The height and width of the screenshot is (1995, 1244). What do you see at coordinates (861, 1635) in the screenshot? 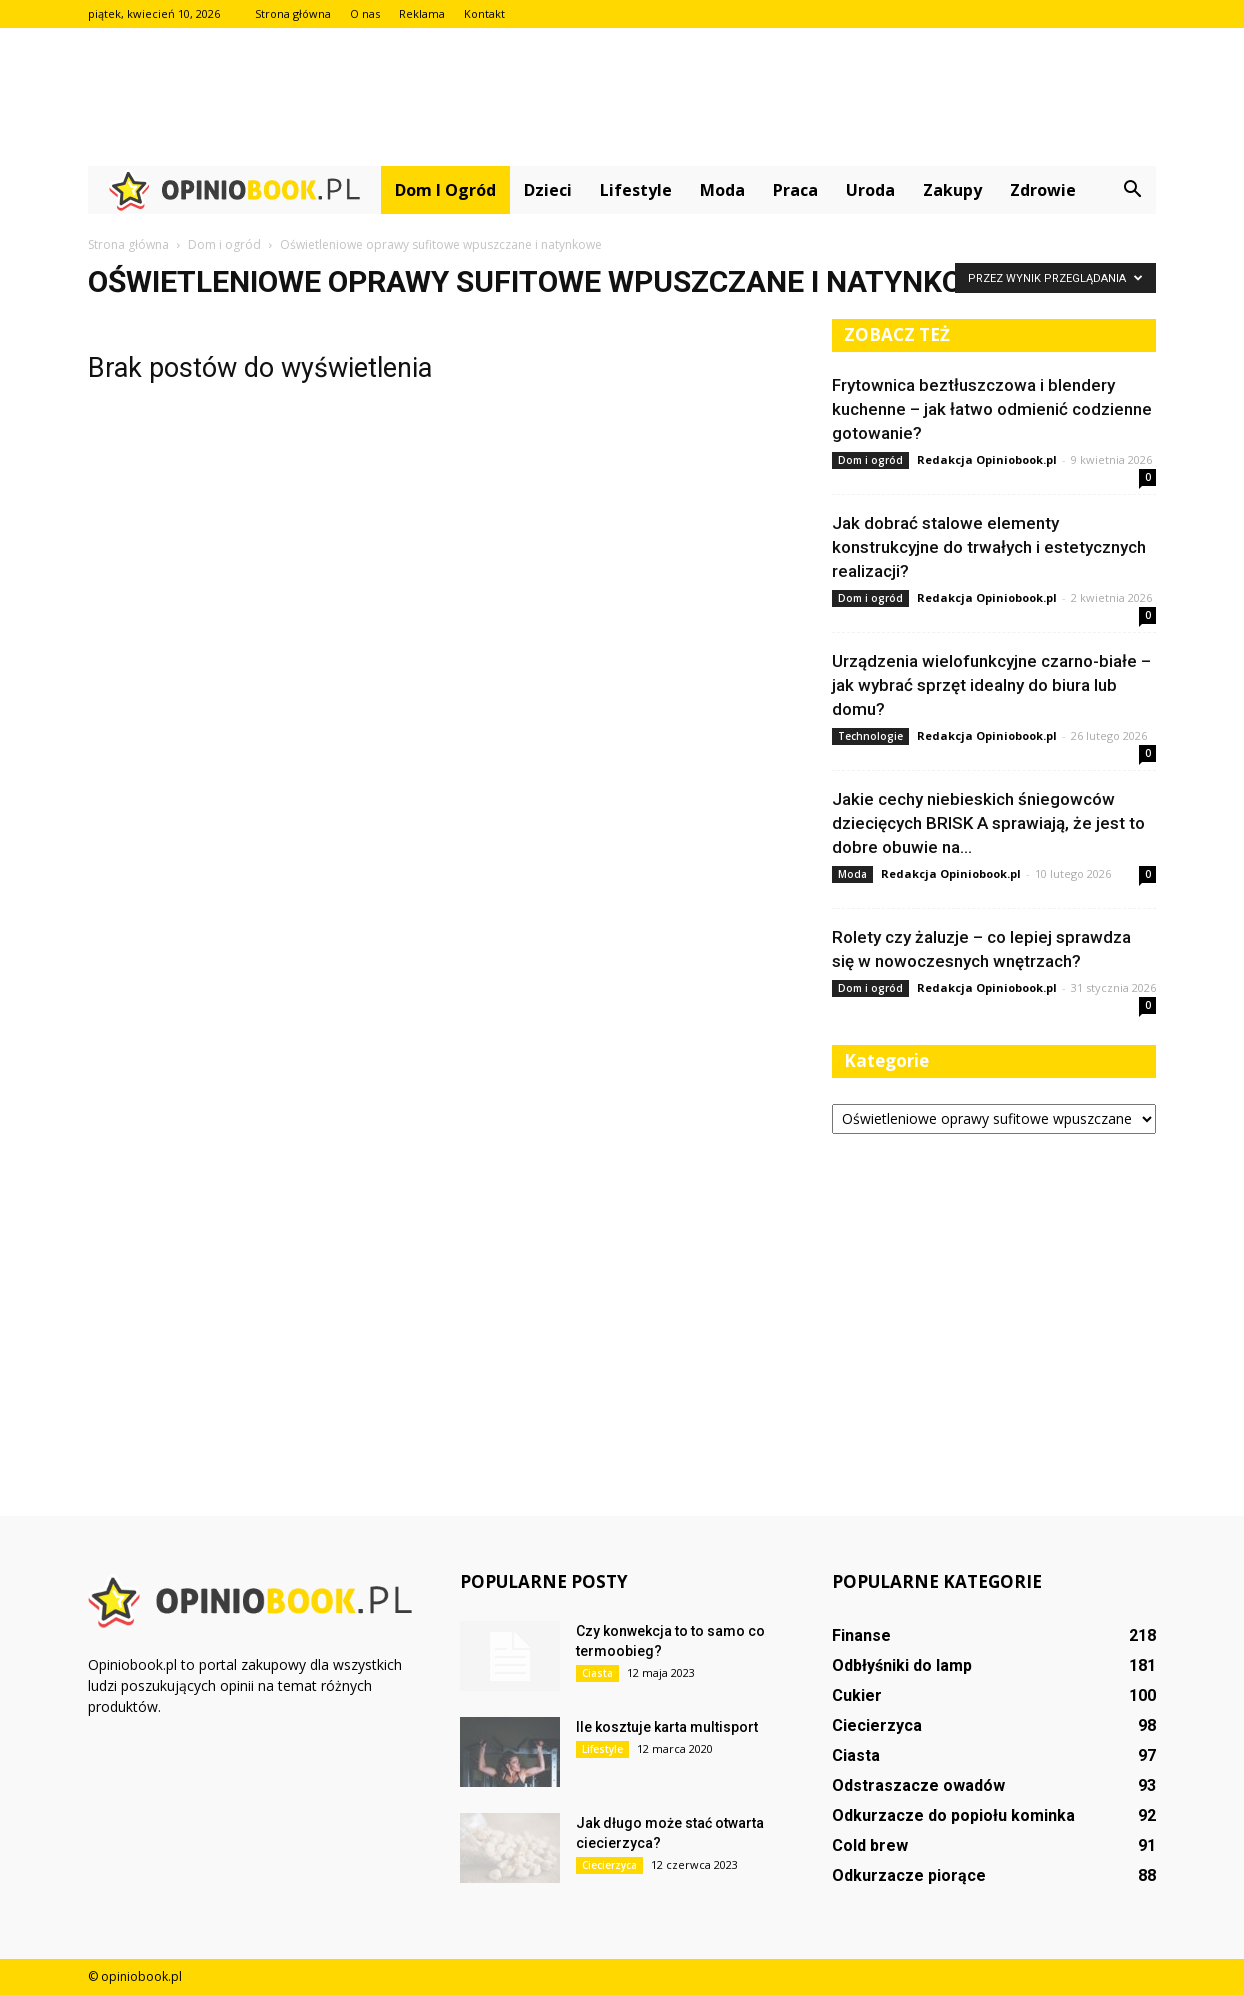
I see `Finanse` at bounding box center [861, 1635].